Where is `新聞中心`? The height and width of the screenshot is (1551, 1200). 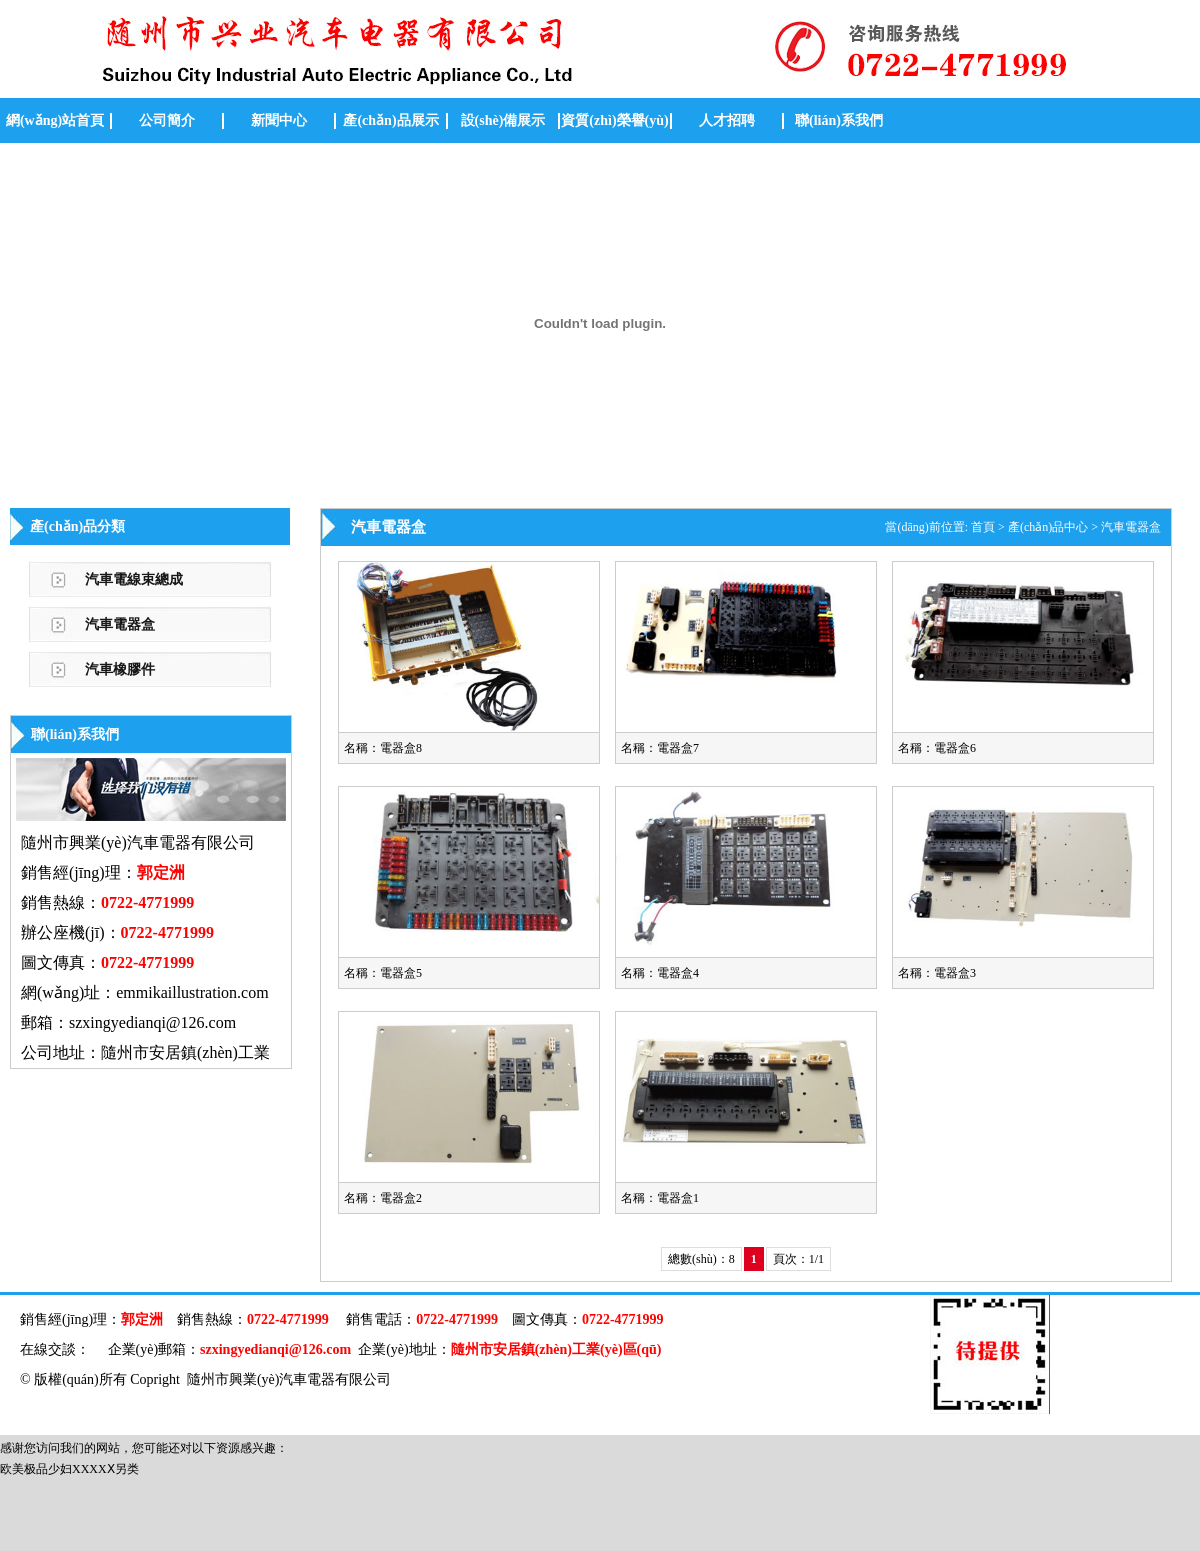
新聞中心 is located at coordinates (279, 120).